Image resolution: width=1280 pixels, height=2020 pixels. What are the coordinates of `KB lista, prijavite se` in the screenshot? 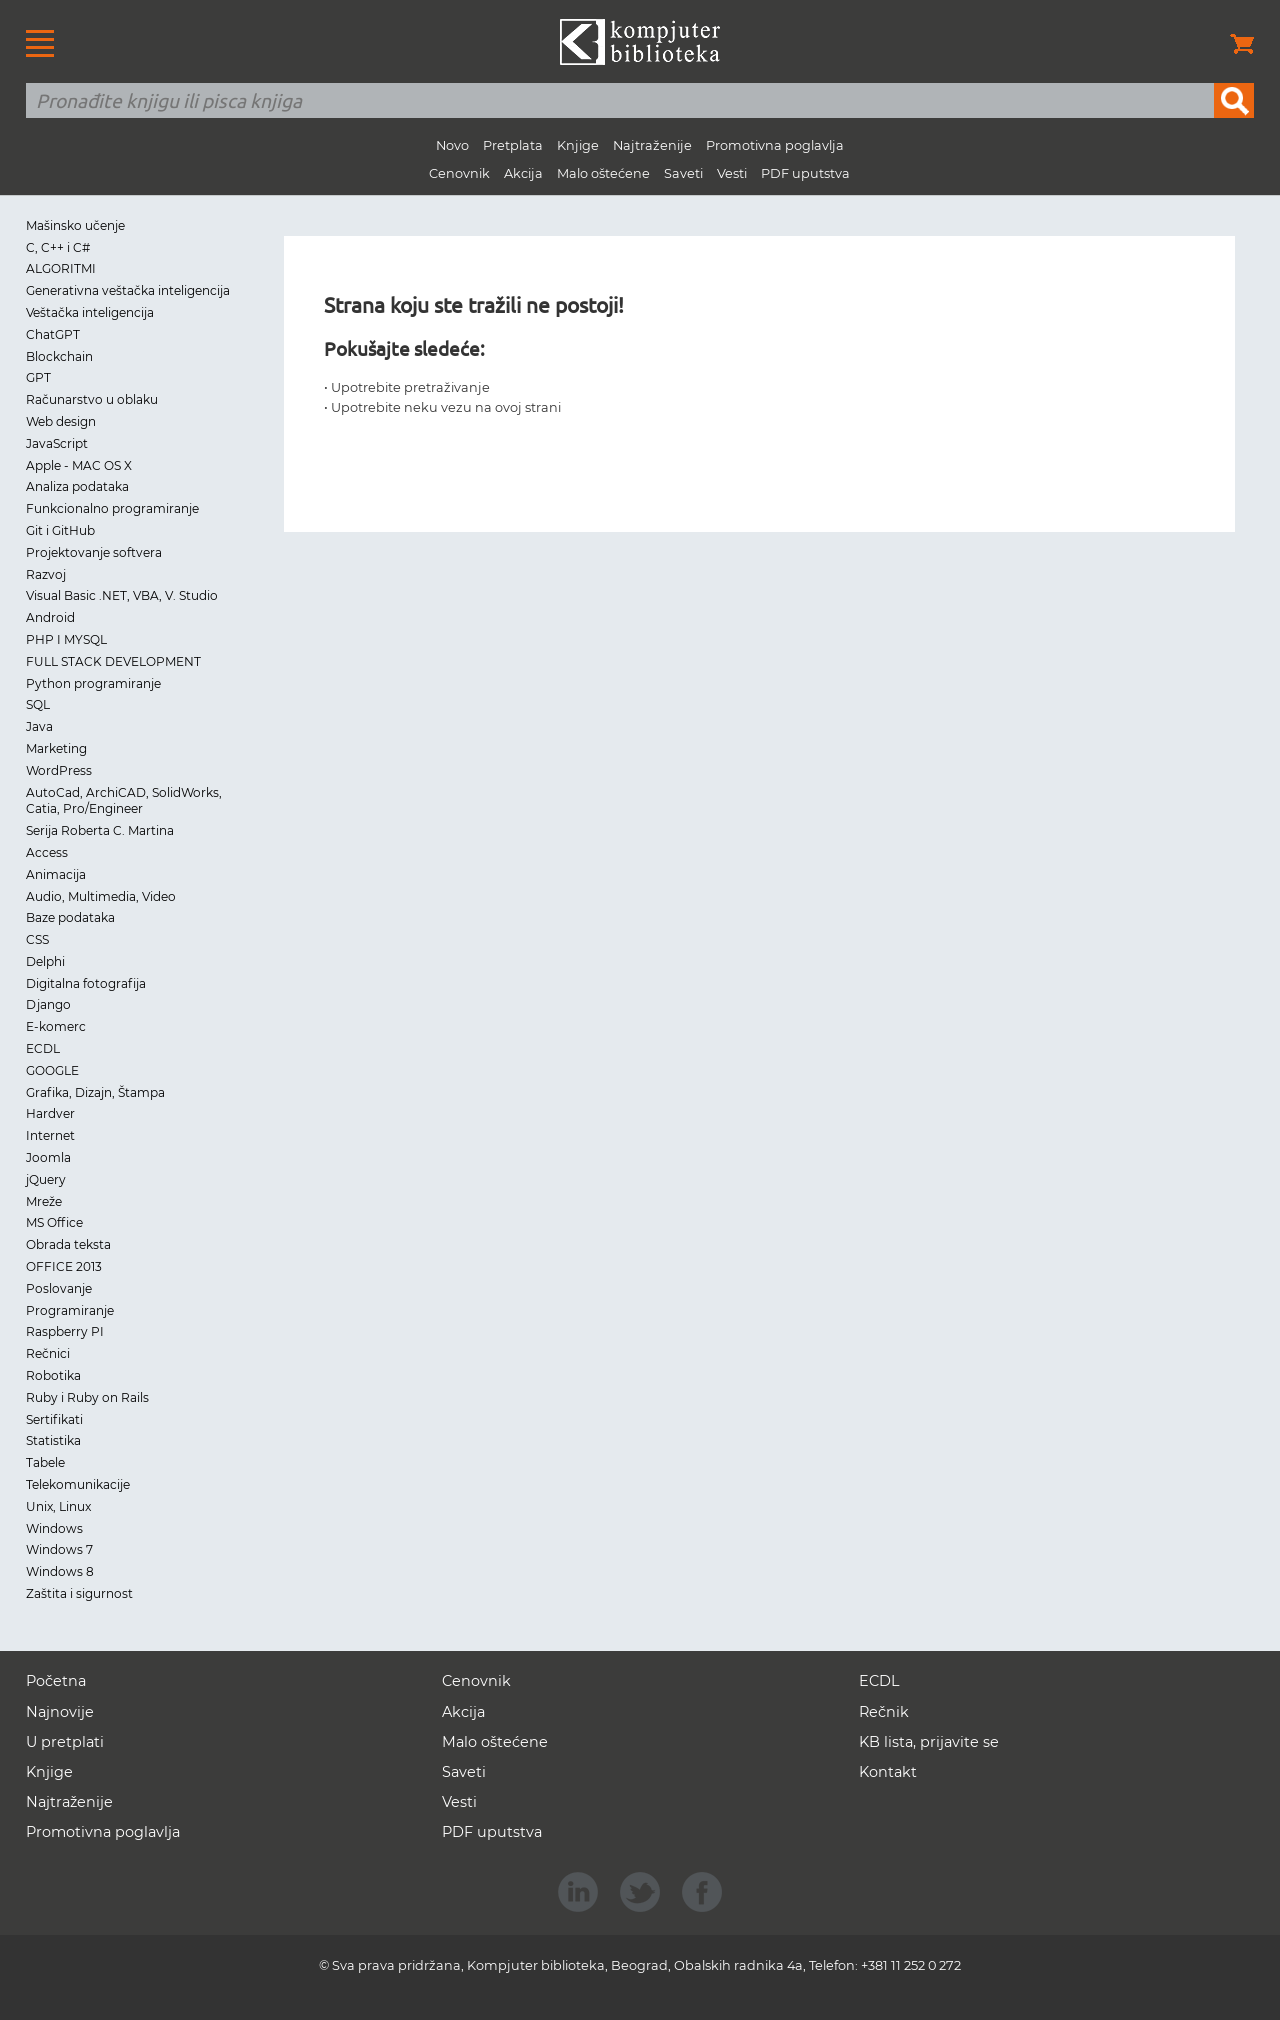 It's located at (929, 1742).